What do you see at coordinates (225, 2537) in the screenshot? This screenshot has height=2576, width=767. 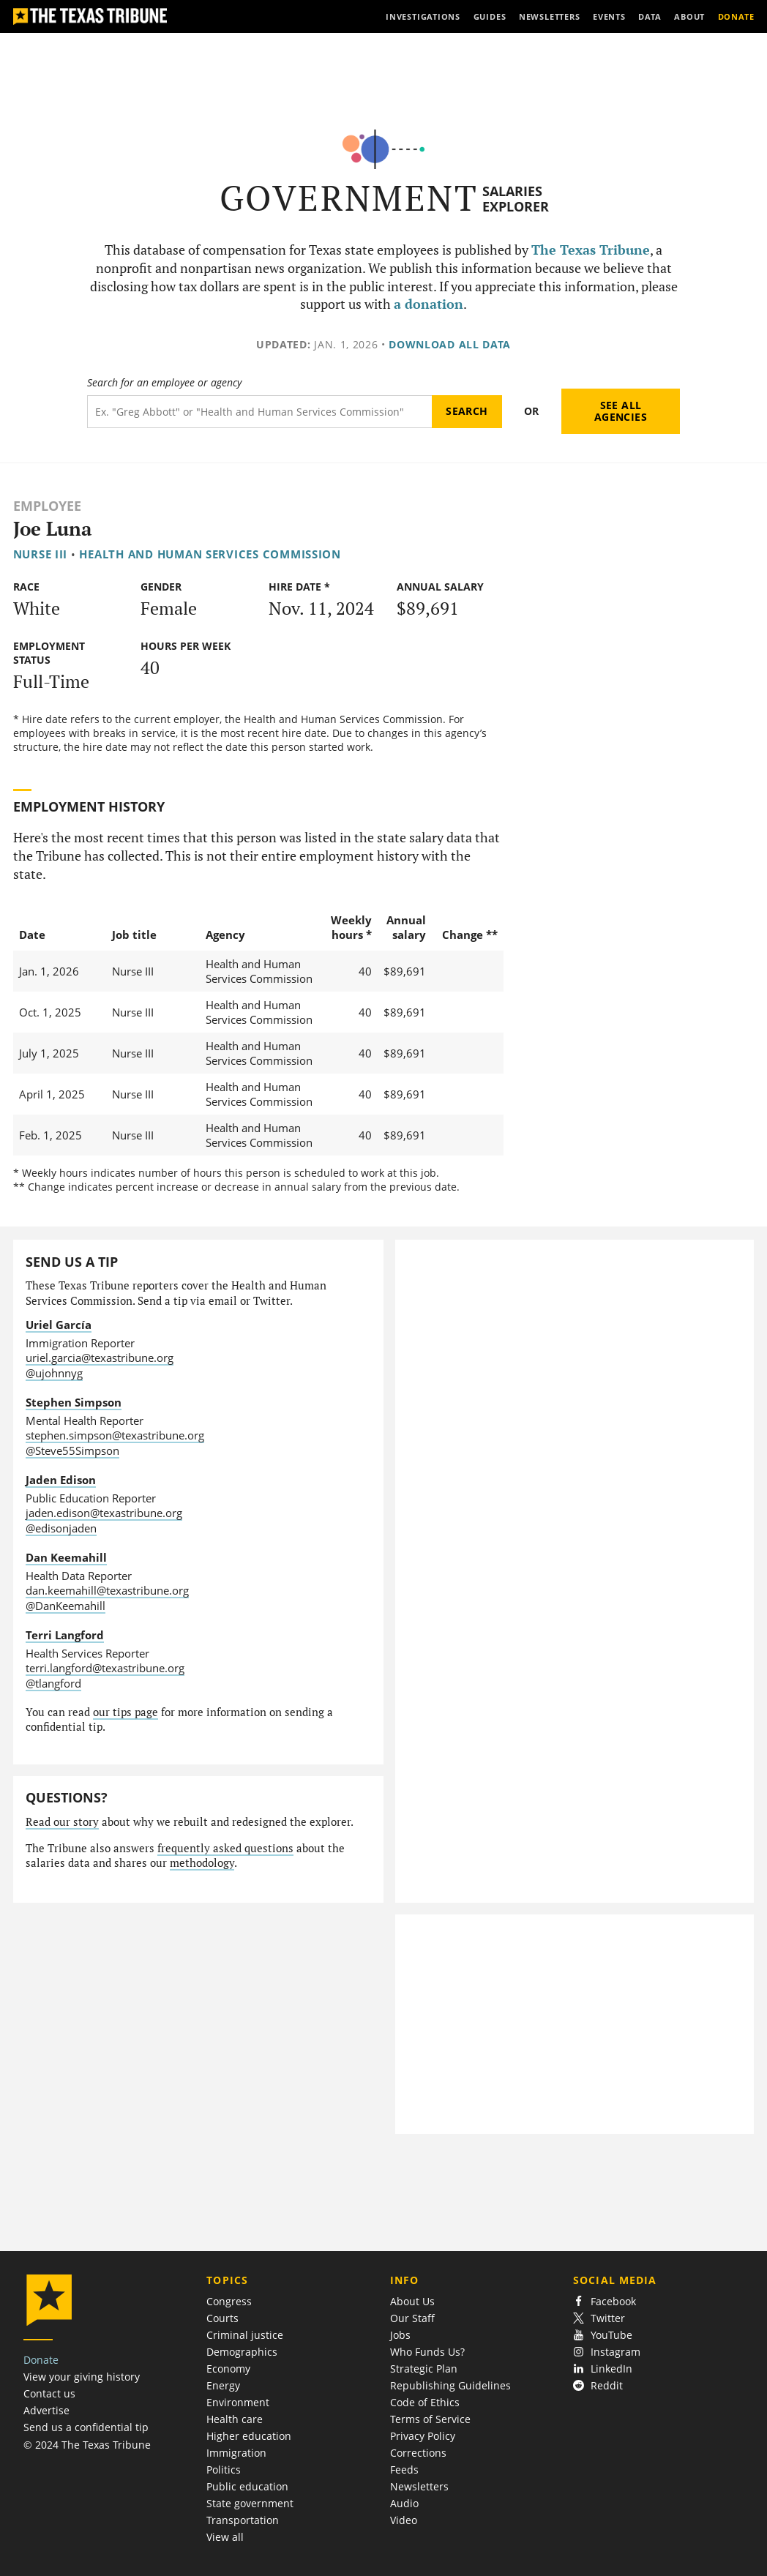 I see `View all` at bounding box center [225, 2537].